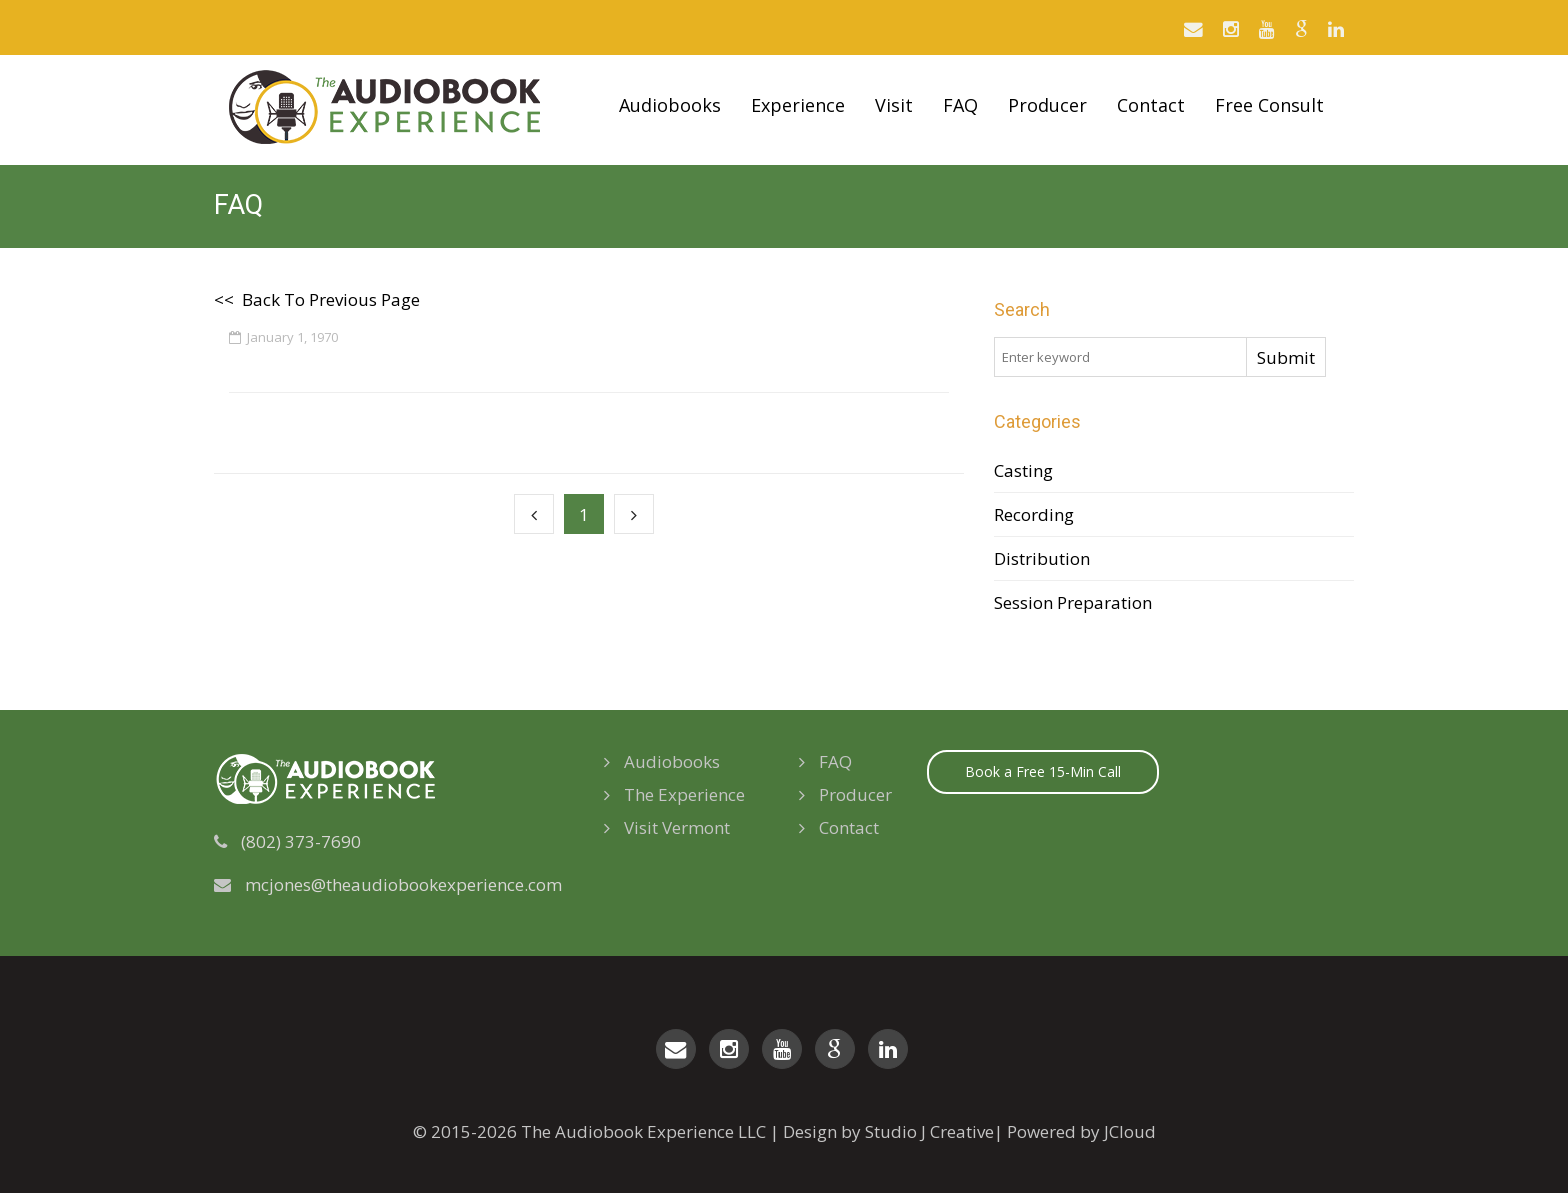 This screenshot has height=1193, width=1568. I want to click on mcjones@theaudiobookexperience.com, so click(403, 884).